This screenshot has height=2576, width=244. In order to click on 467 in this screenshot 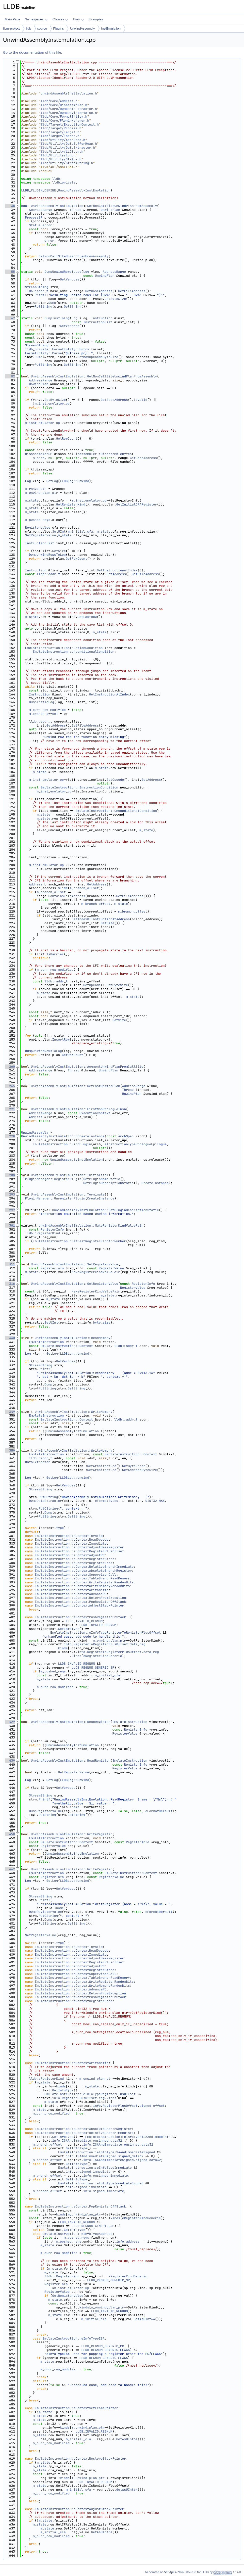, I will do `click(10, 1869)`.